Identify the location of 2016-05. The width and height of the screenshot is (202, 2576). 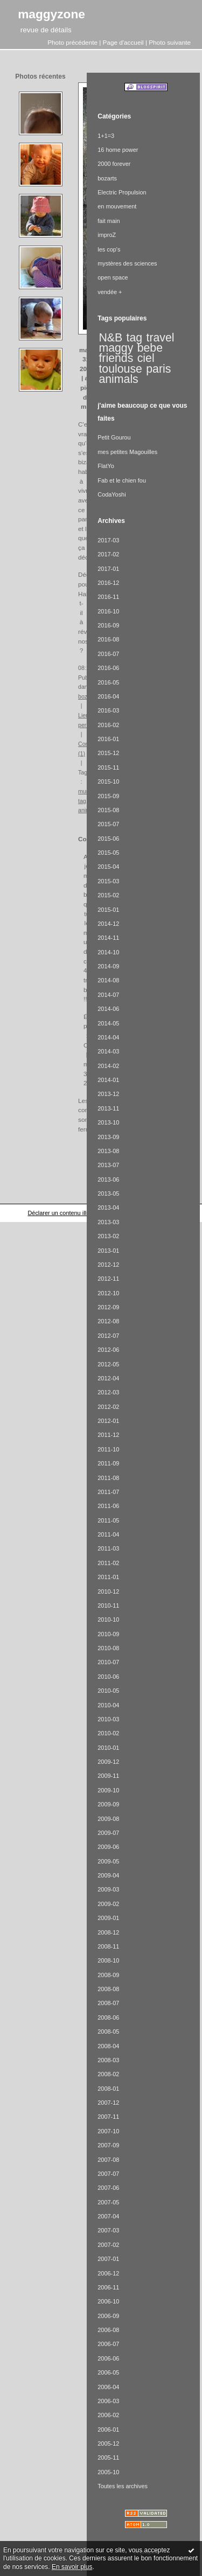
(108, 682).